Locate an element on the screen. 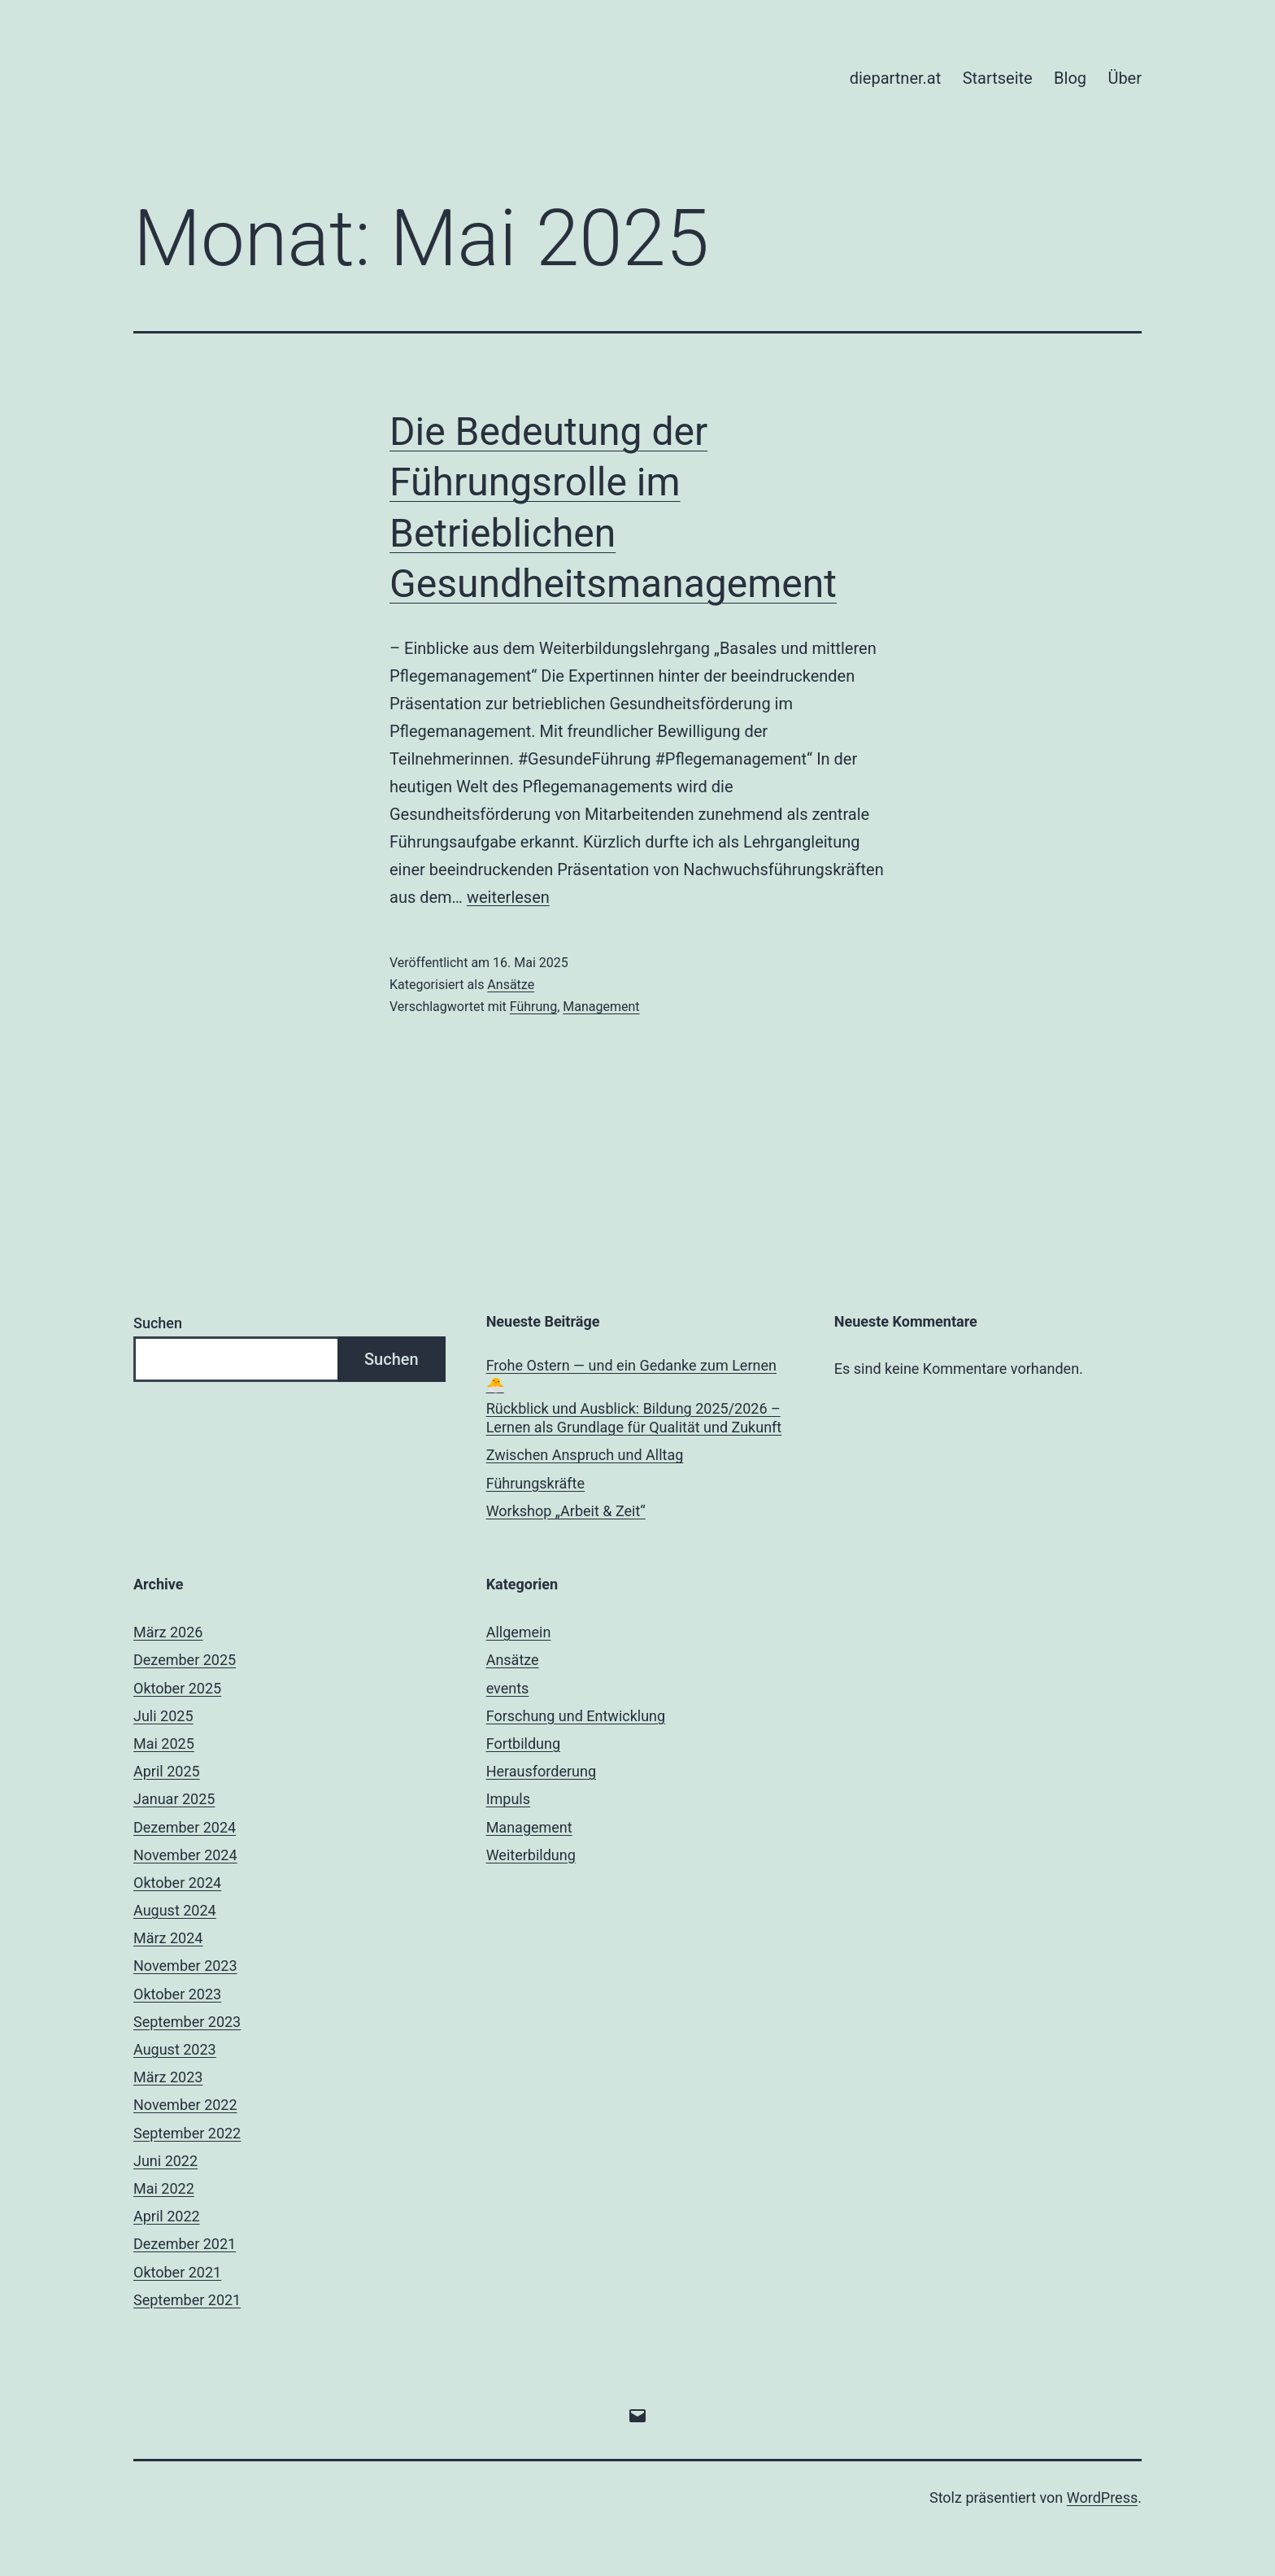 The image size is (1275, 2576). August 2023 is located at coordinates (174, 2049).